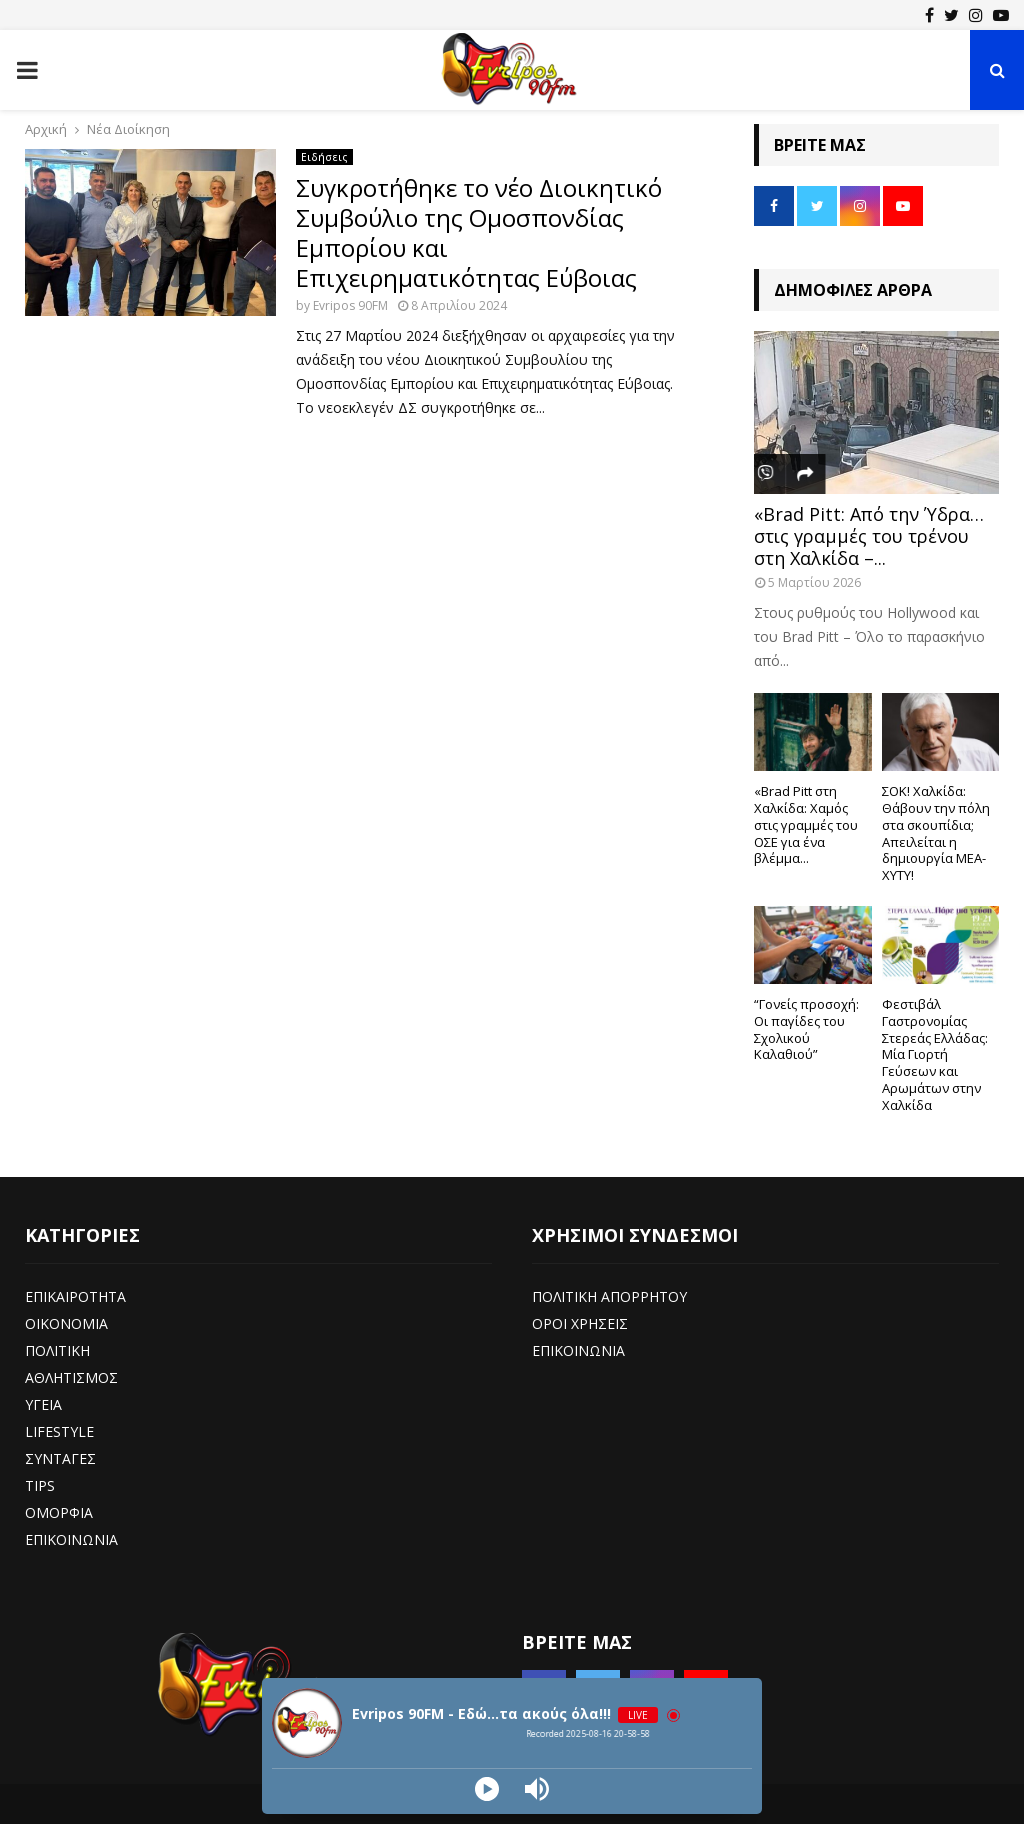 The height and width of the screenshot is (1824, 1024). What do you see at coordinates (806, 824) in the screenshot?
I see `«Brad Pitt στη Χαλκίδα: Χαμός στις γραμμές του ΟΣΕ για ένα βλέμμα...` at bounding box center [806, 824].